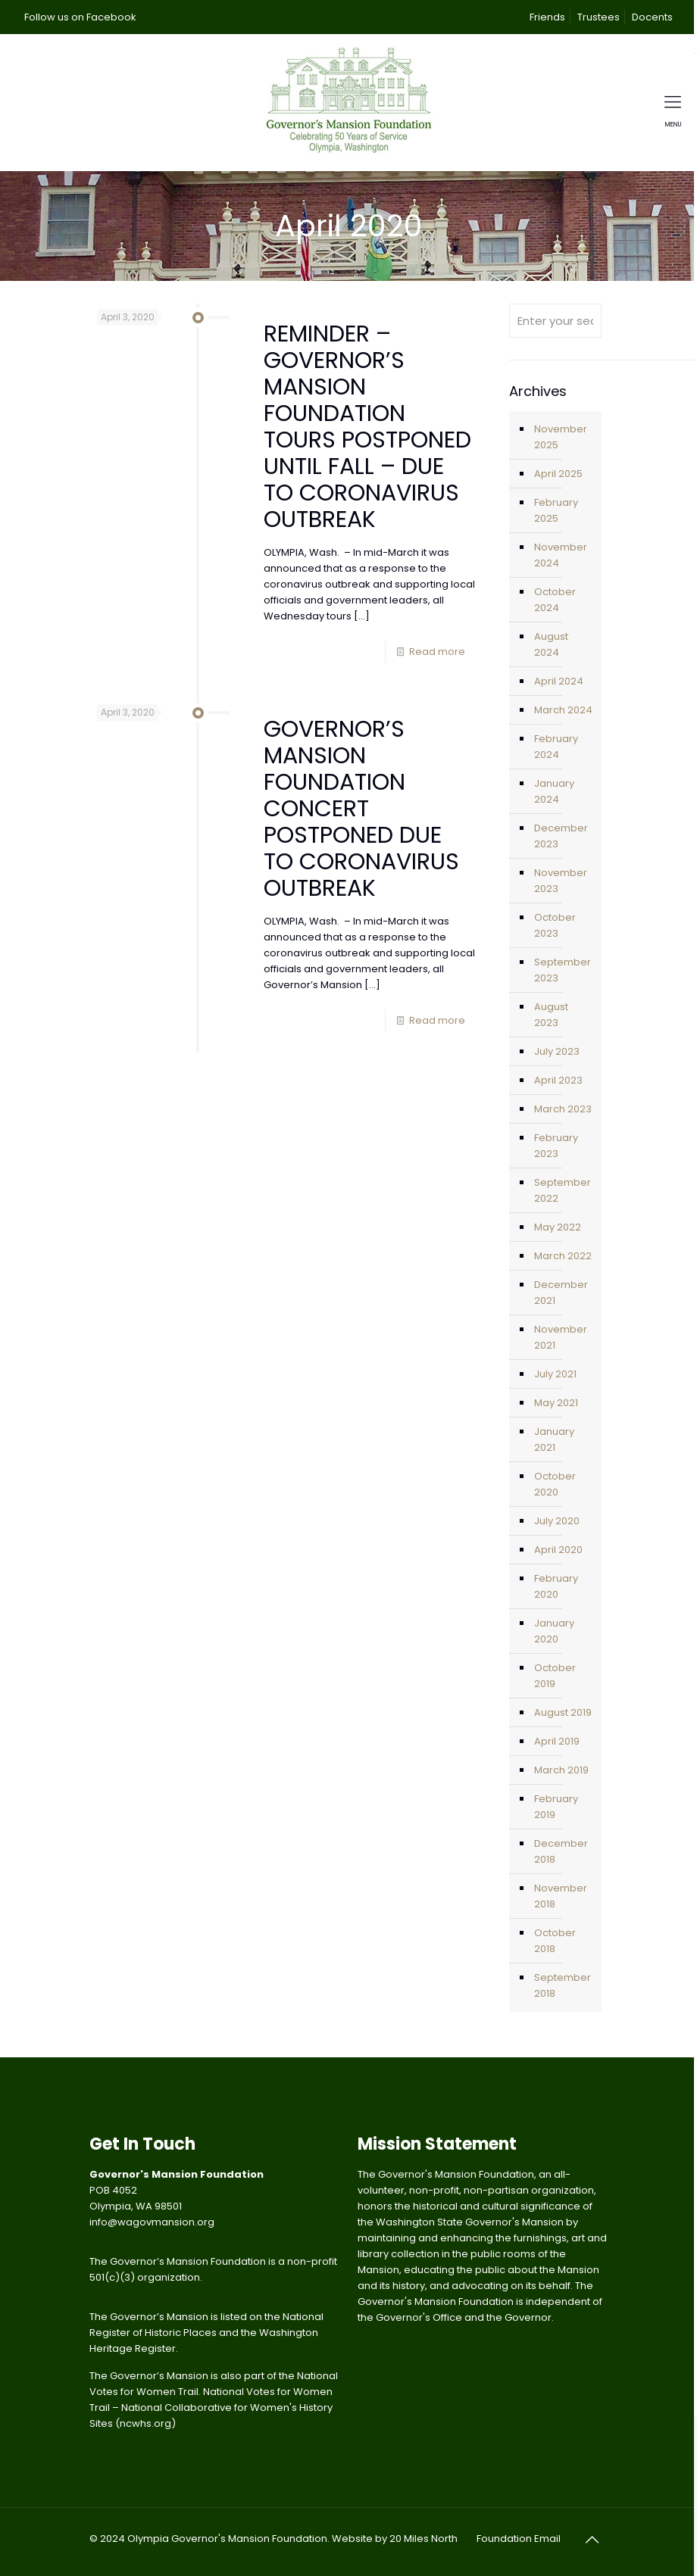 This screenshot has height=2576, width=697. I want to click on April 2019, so click(557, 1741).